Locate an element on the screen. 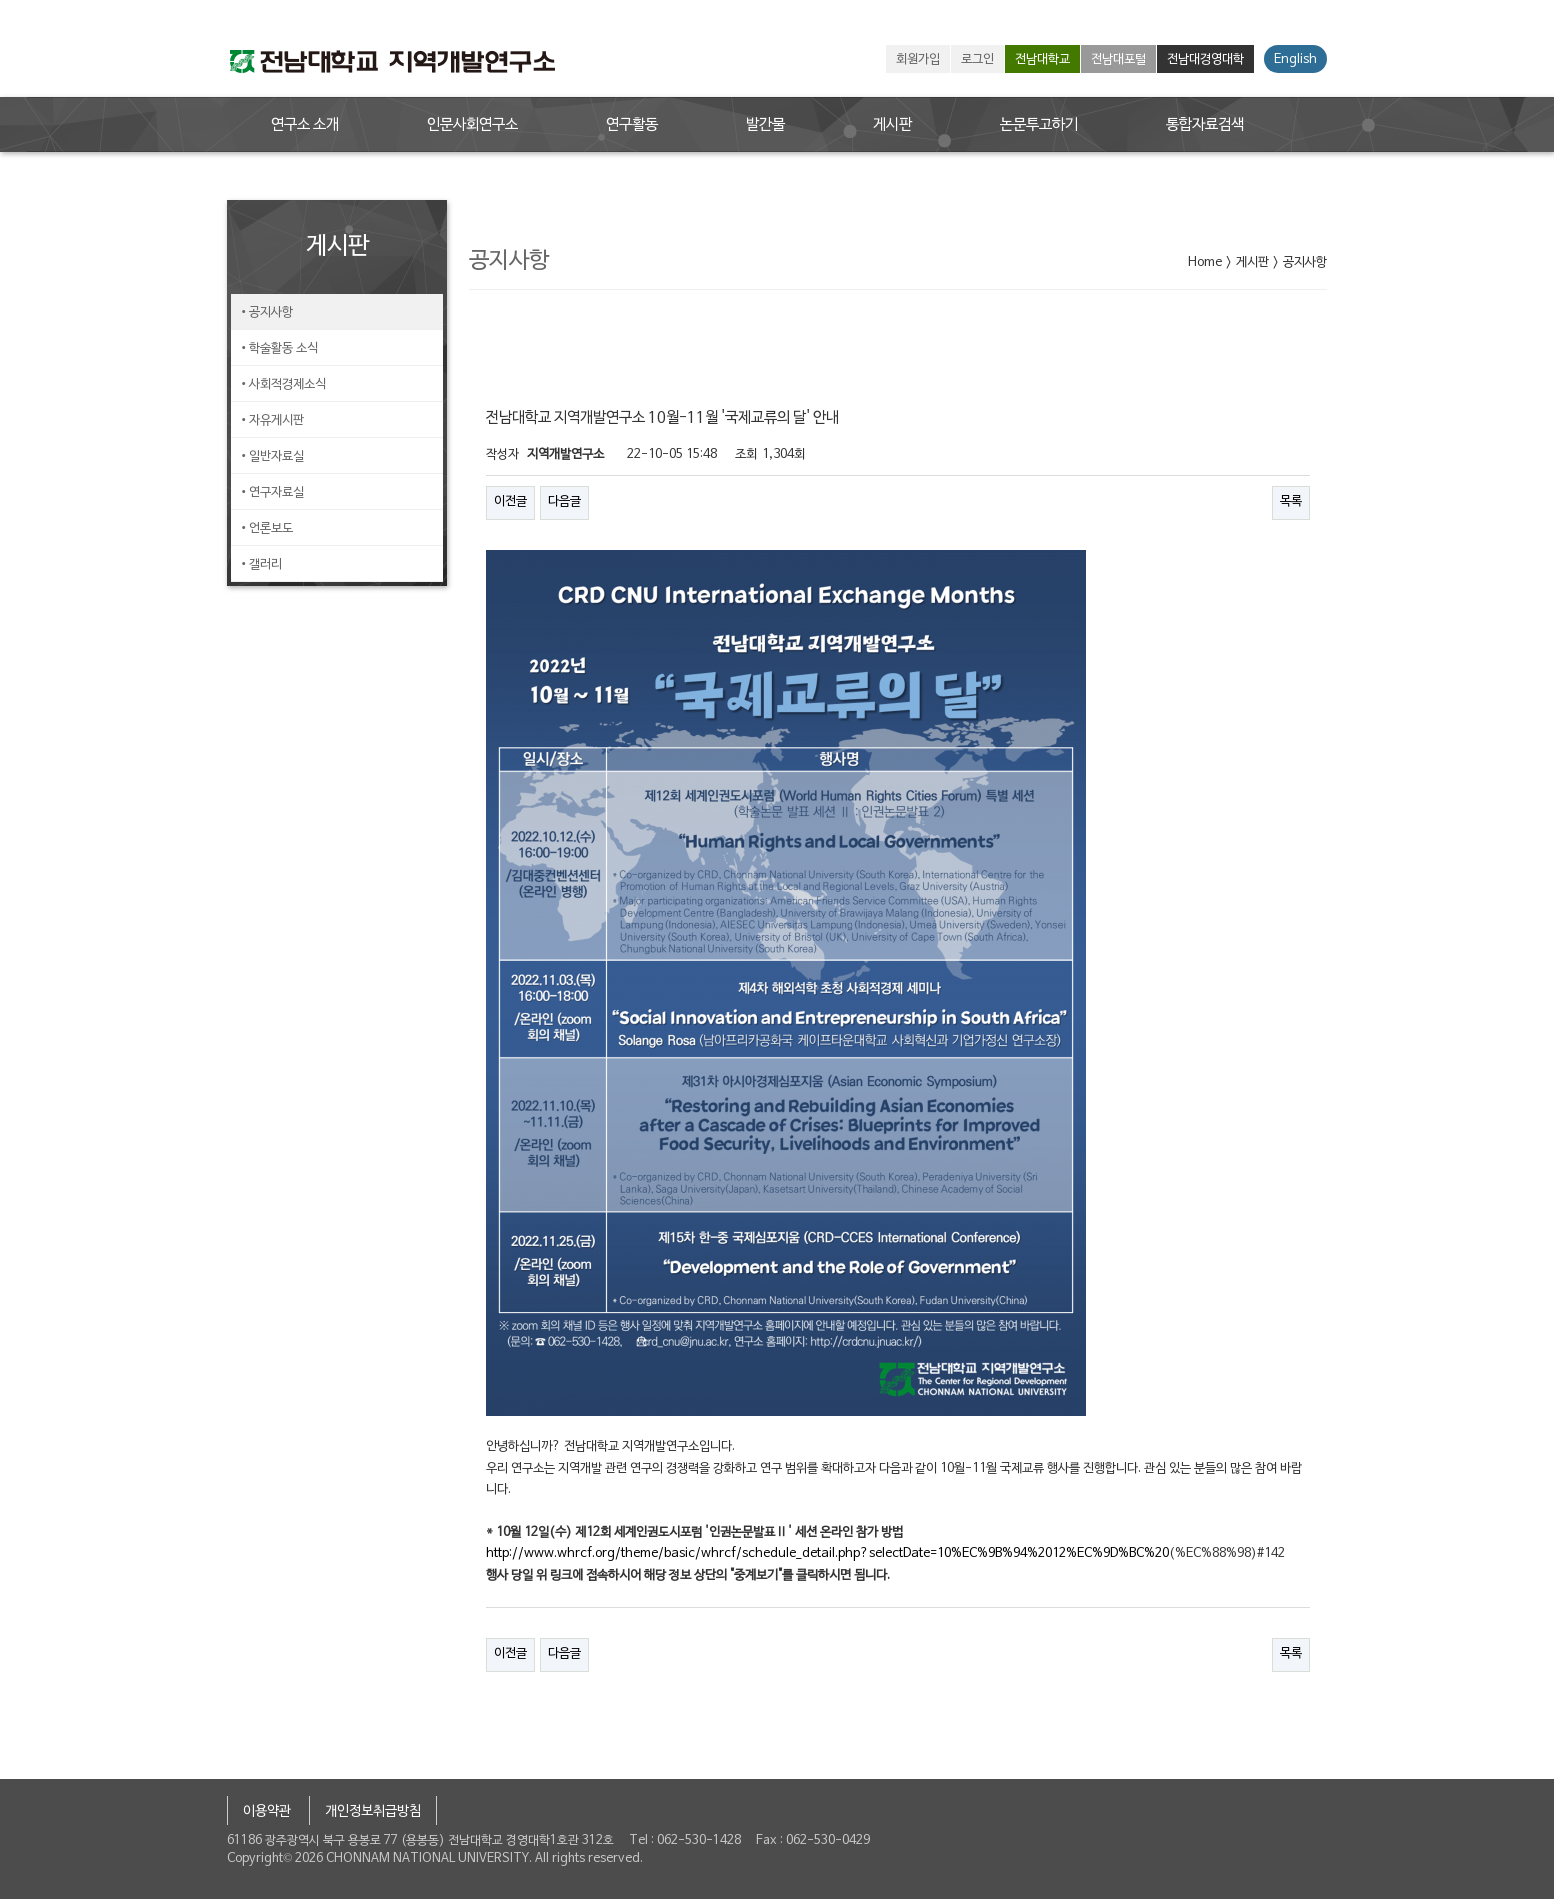 Image resolution: width=1554 pixels, height=1899 pixels. 연구소 소개 is located at coordinates (305, 125).